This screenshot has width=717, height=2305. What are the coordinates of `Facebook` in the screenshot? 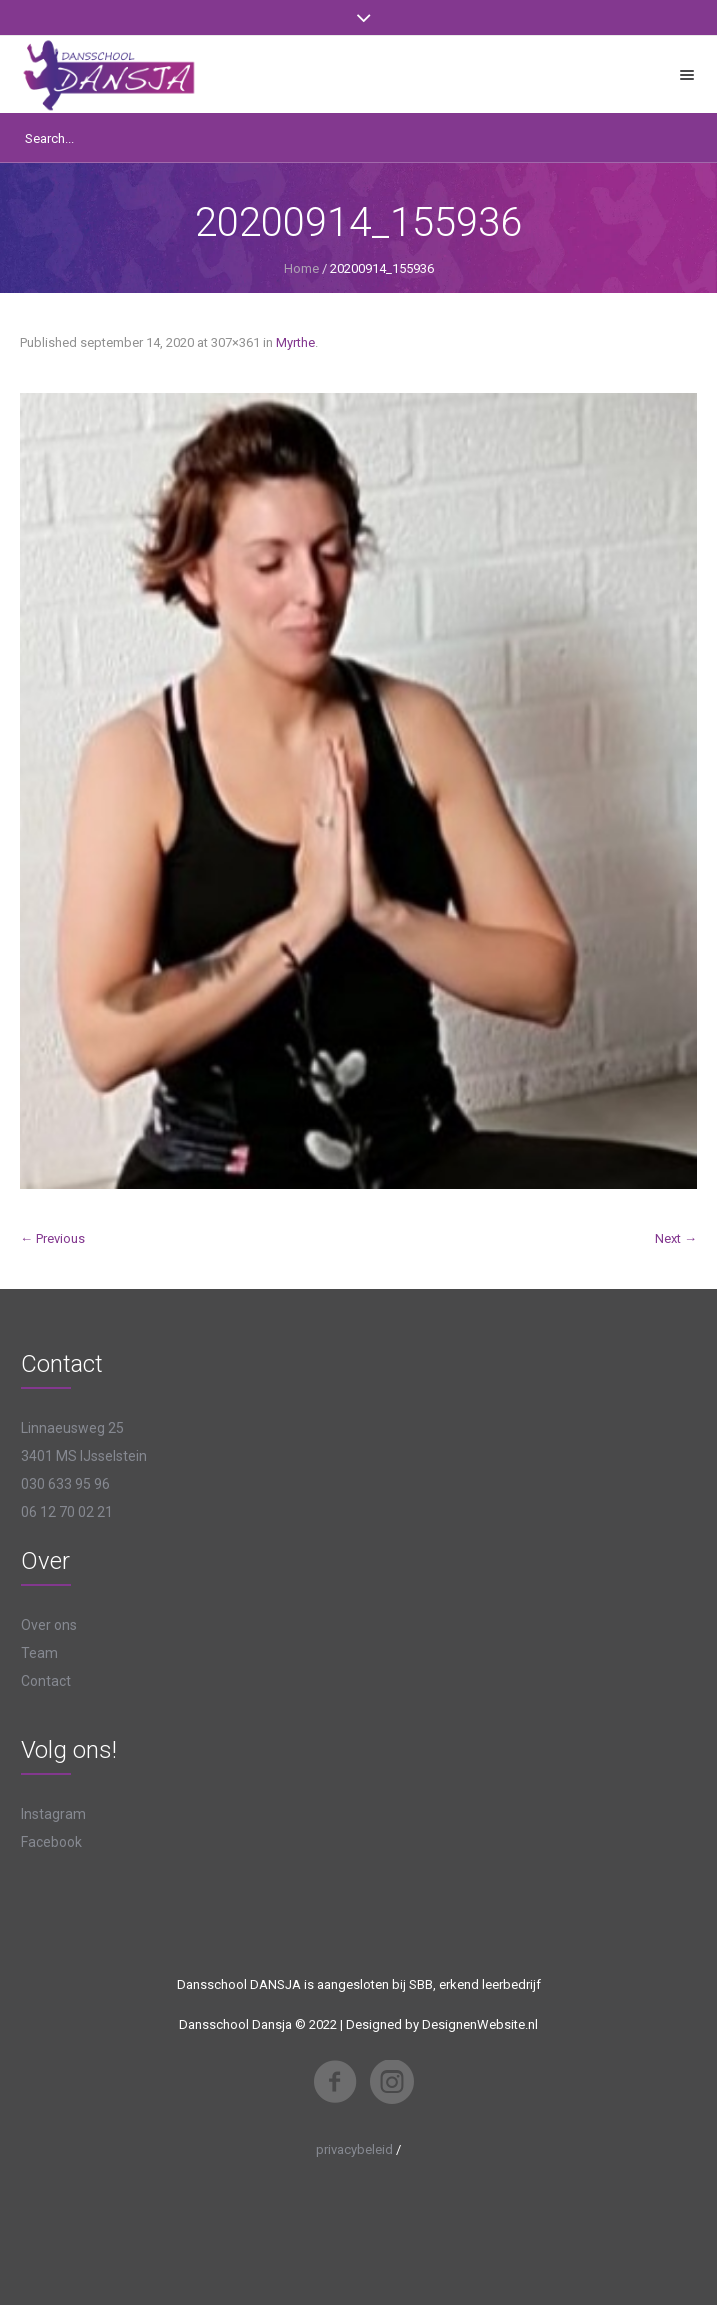 It's located at (51, 1842).